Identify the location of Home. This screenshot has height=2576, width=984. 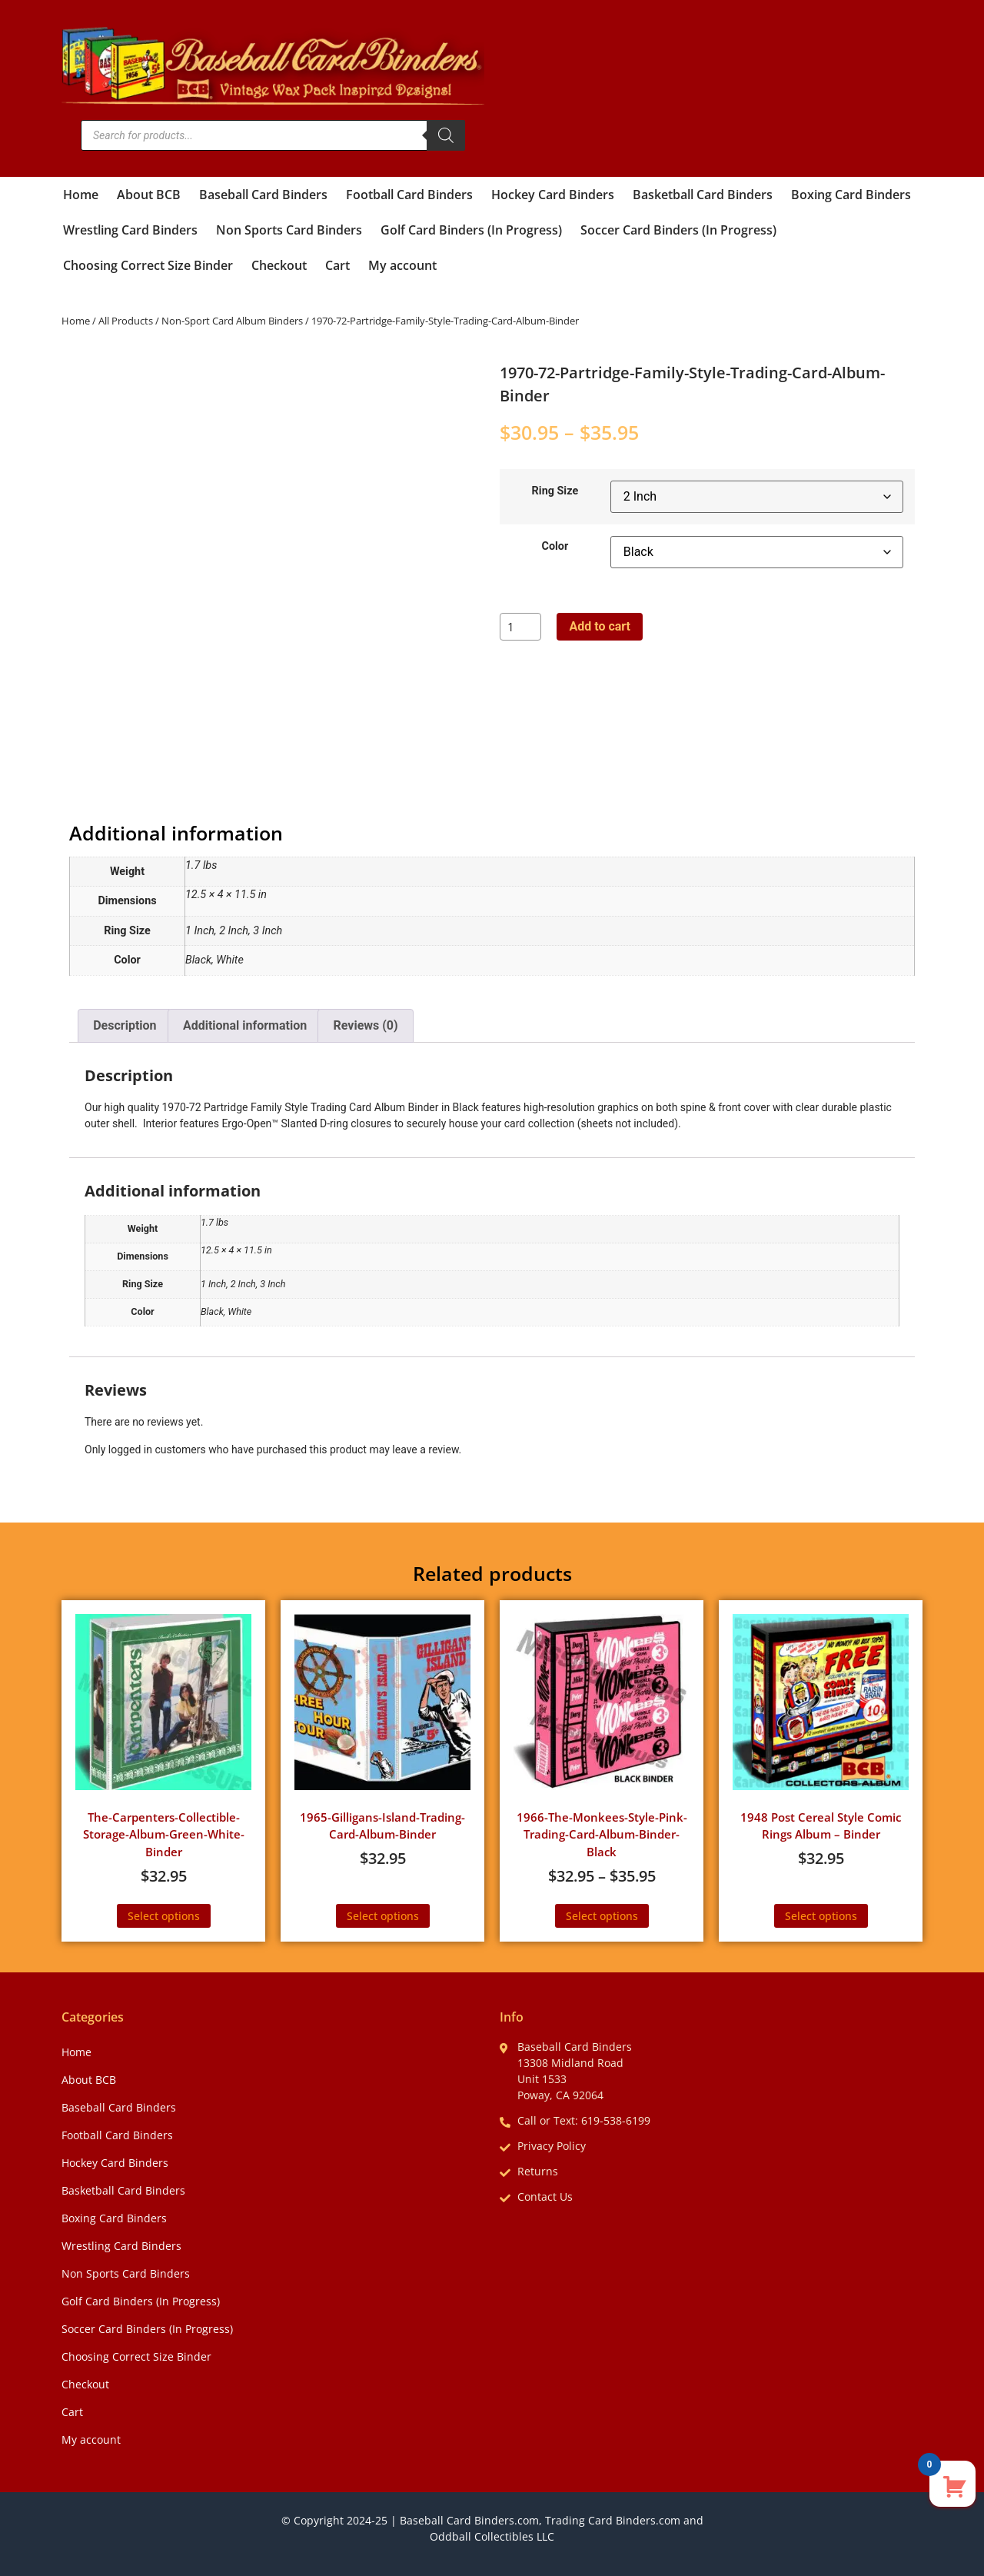
(80, 194).